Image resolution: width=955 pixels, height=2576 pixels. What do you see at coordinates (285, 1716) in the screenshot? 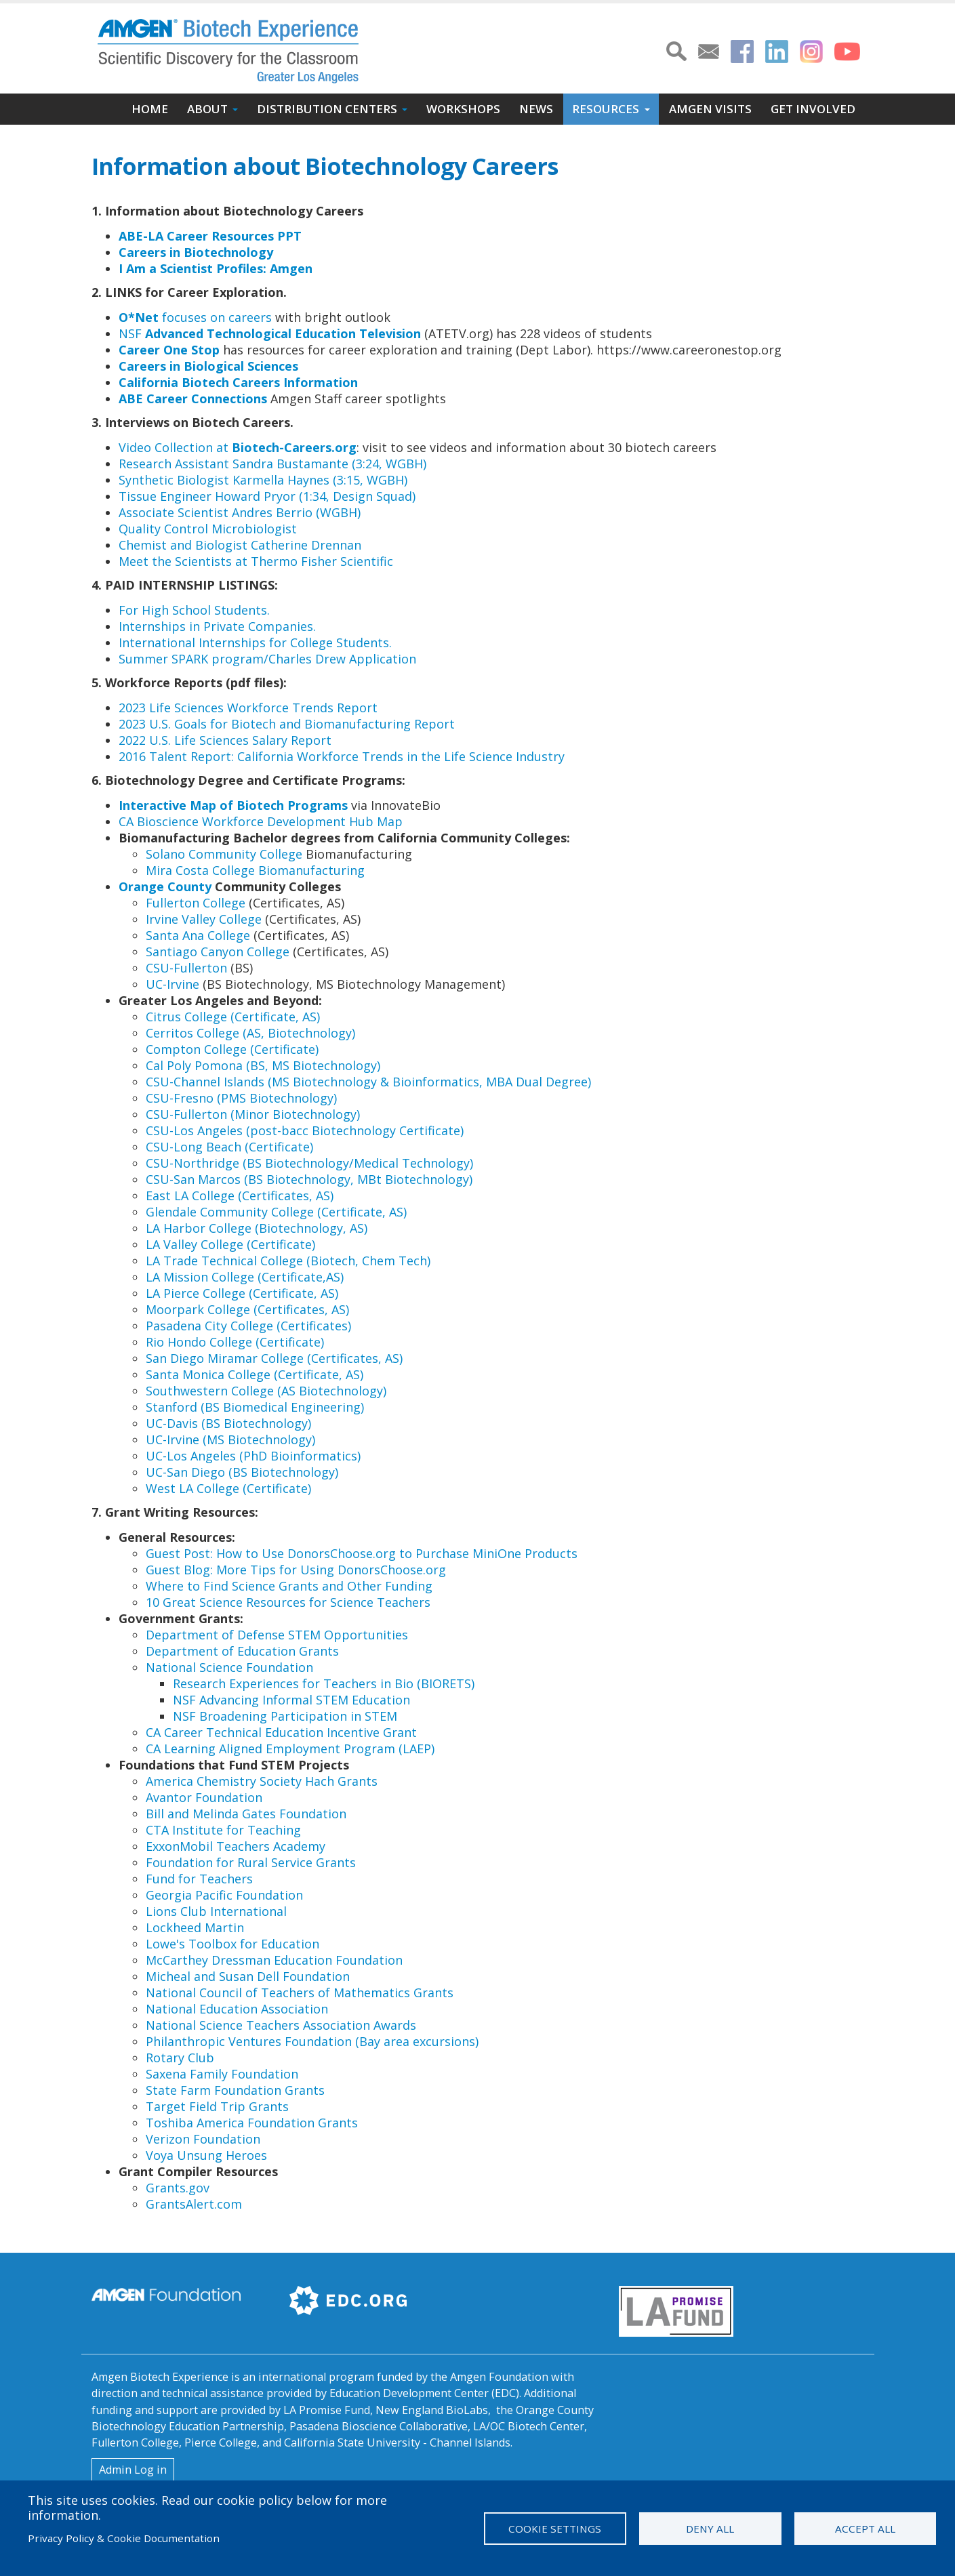
I see `NSF Broadening Participation in STEM` at bounding box center [285, 1716].